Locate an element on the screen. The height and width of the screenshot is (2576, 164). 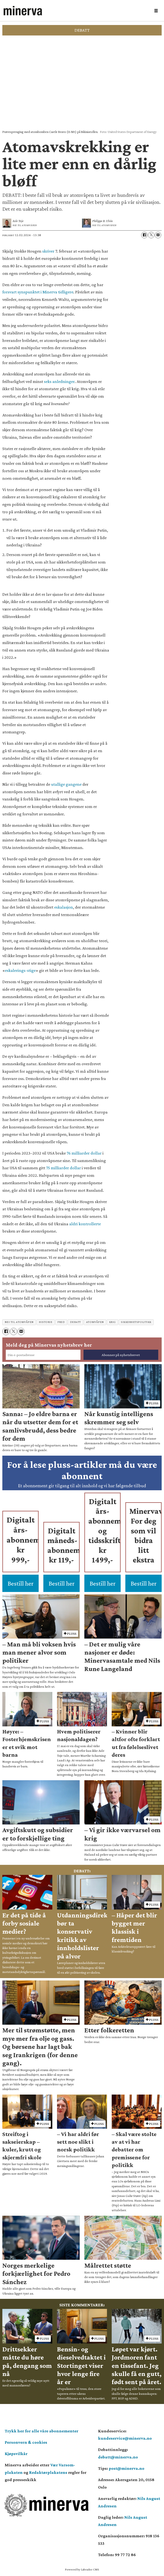
[Del på Facebook] is located at coordinates (144, 235).